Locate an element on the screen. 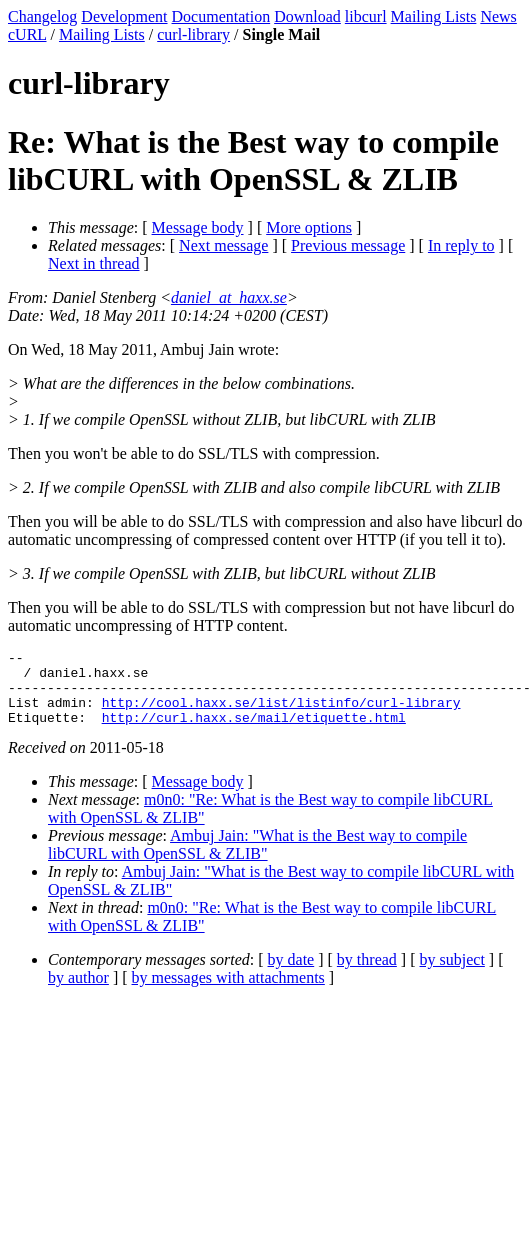 The width and height of the screenshot is (531, 1235). by messages with attachments is located at coordinates (228, 992).